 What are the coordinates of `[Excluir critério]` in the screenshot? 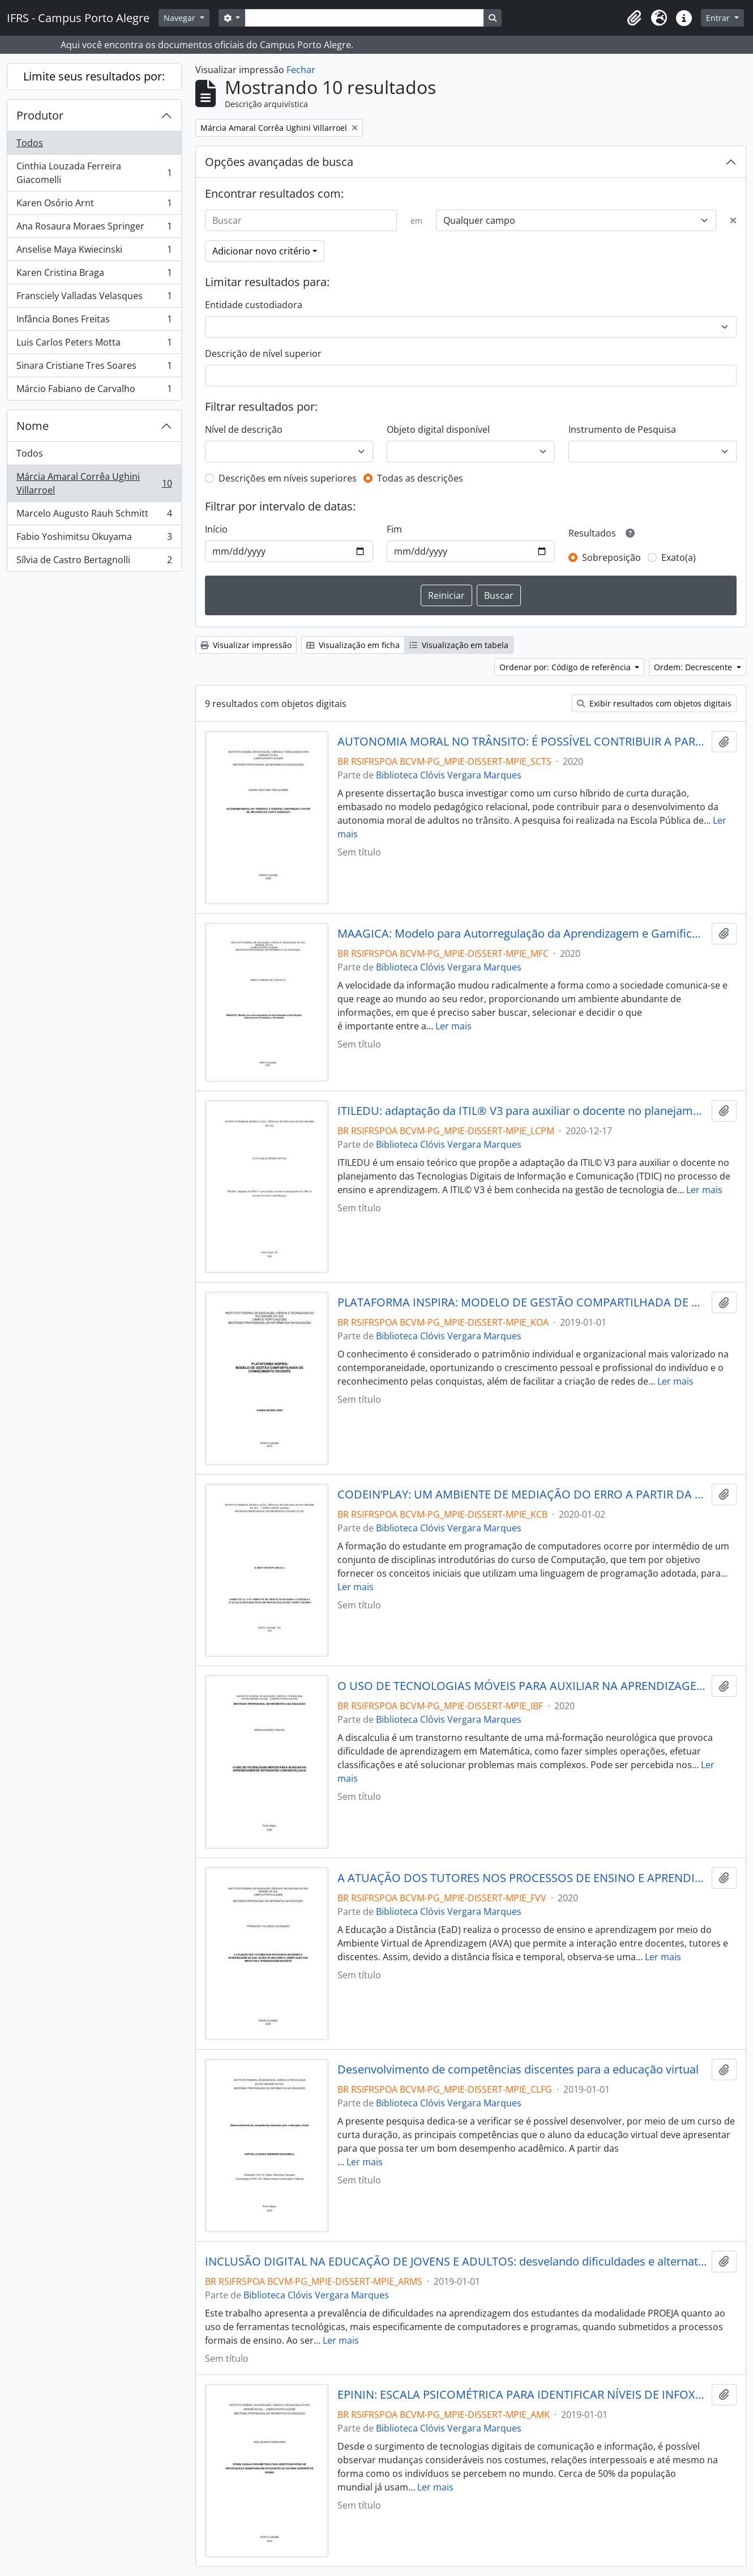 It's located at (733, 220).